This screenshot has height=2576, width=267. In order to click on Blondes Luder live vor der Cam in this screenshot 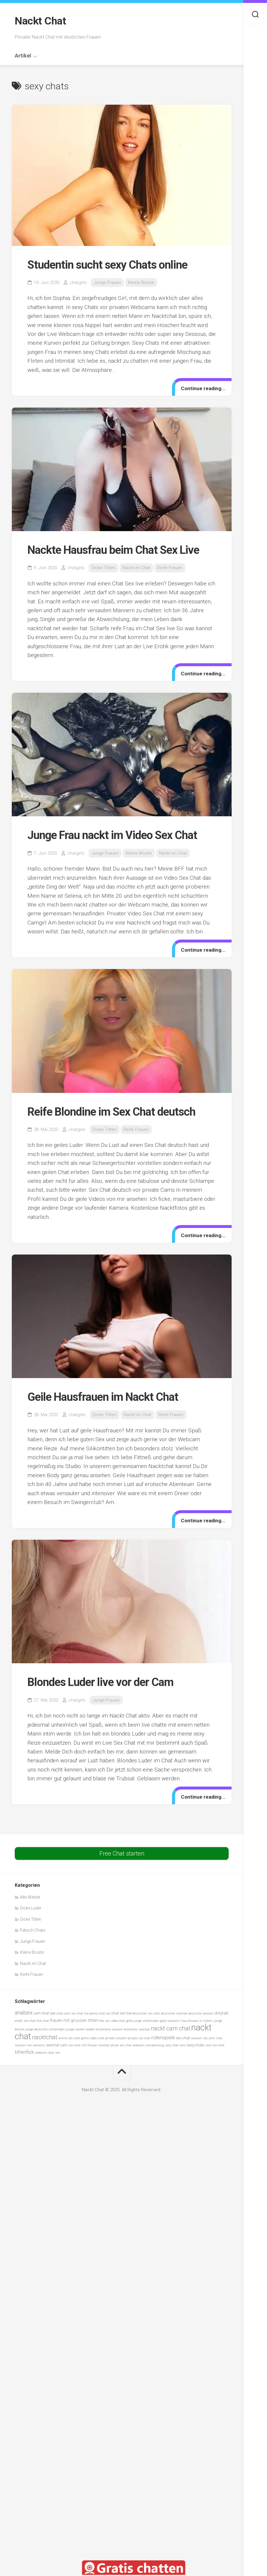, I will do `click(100, 1682)`.